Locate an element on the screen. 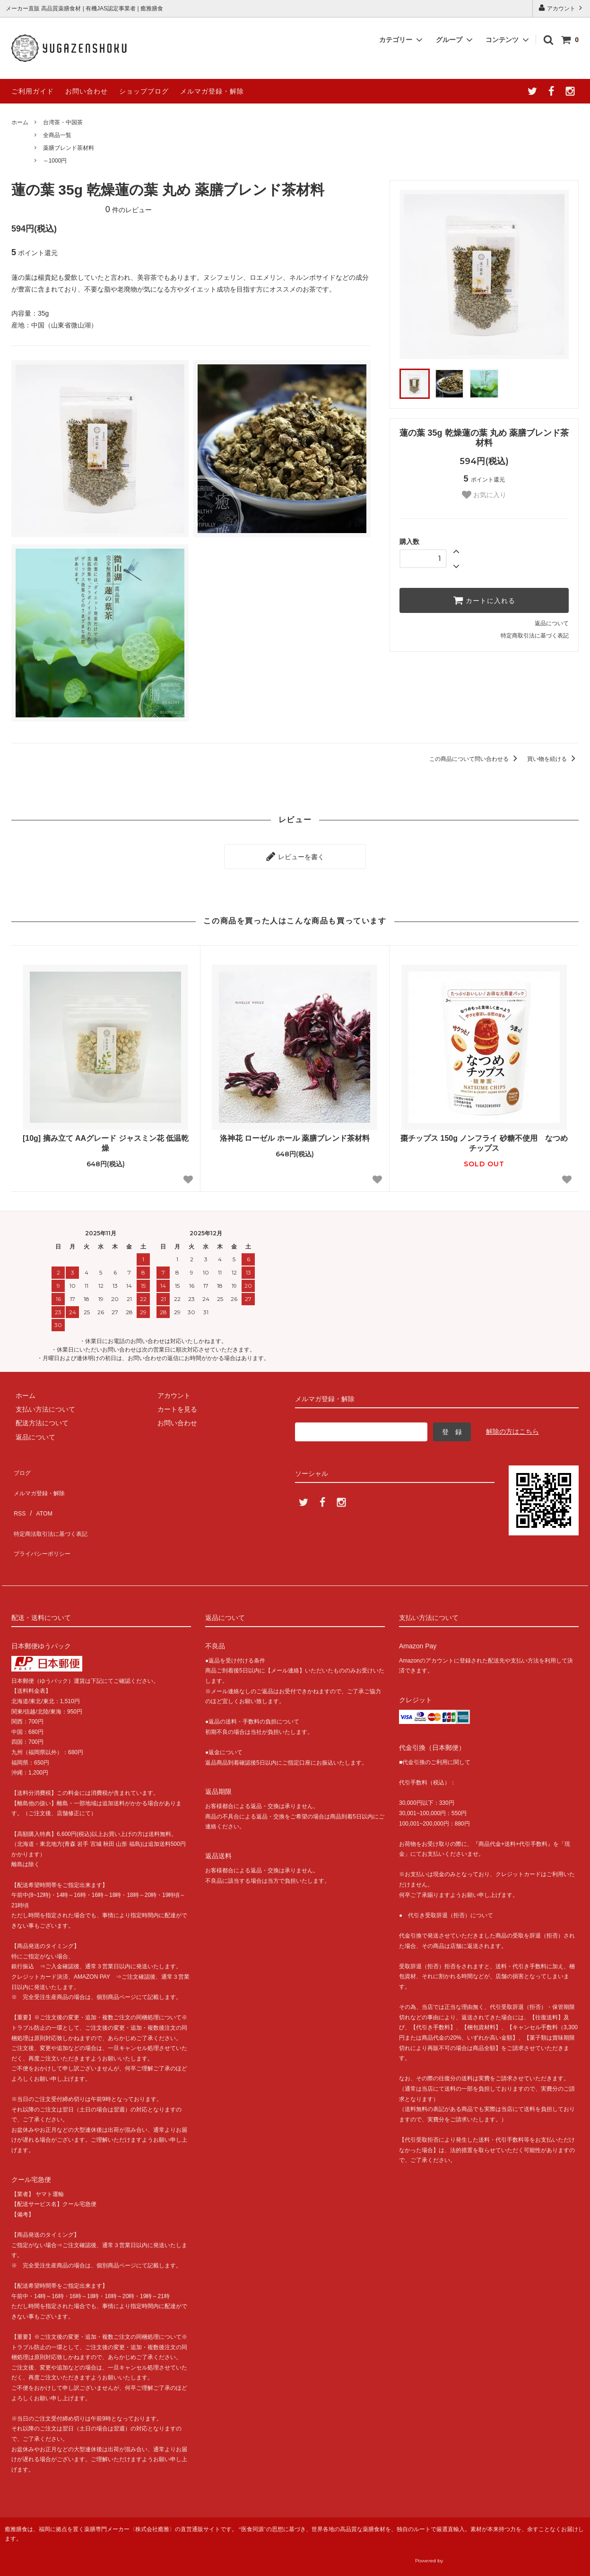  件のレビュー is located at coordinates (128, 210).